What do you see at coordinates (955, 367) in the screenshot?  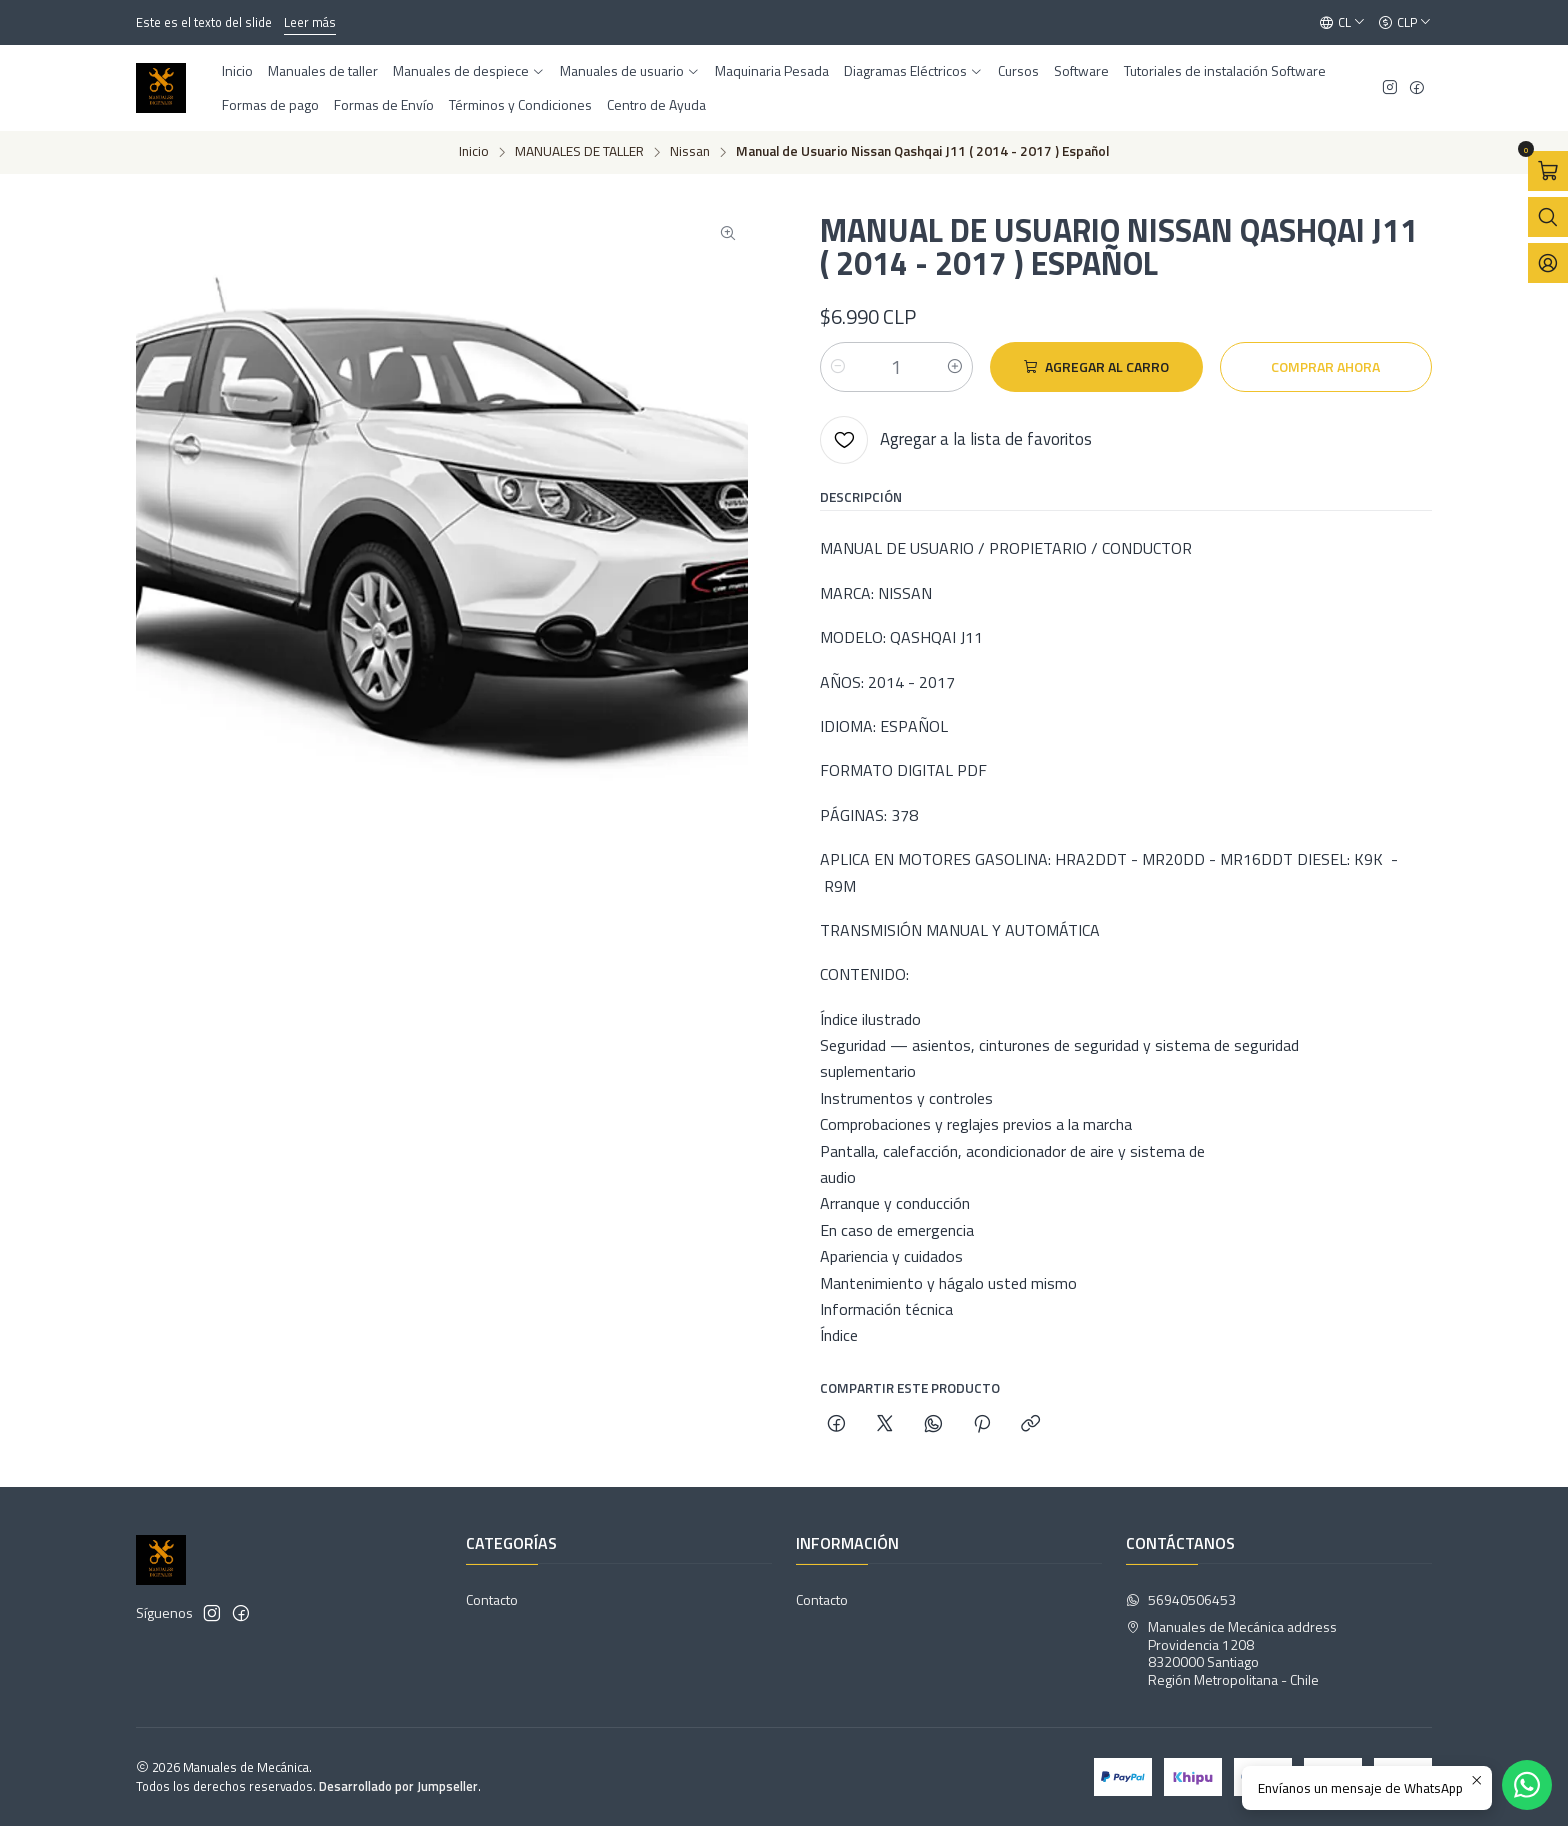 I see `[Aumentar cantidad]` at bounding box center [955, 367].